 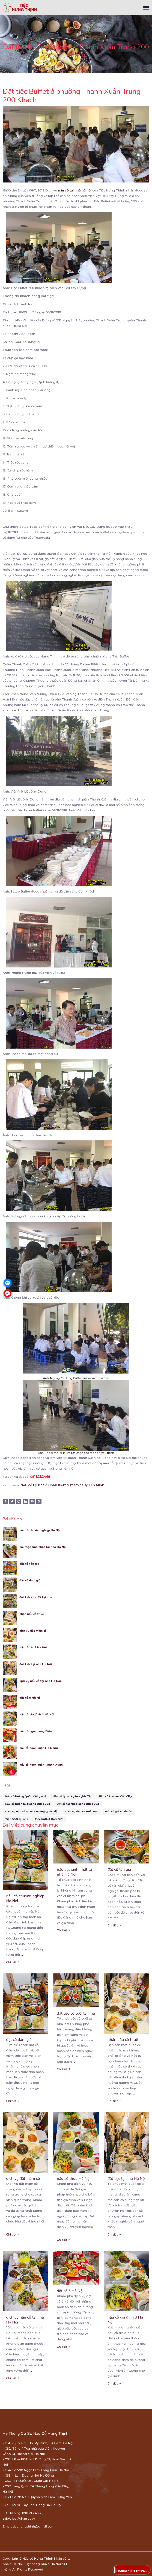 I want to click on nấu cỗ thuê Hà Nội, so click(x=33, y=1647).